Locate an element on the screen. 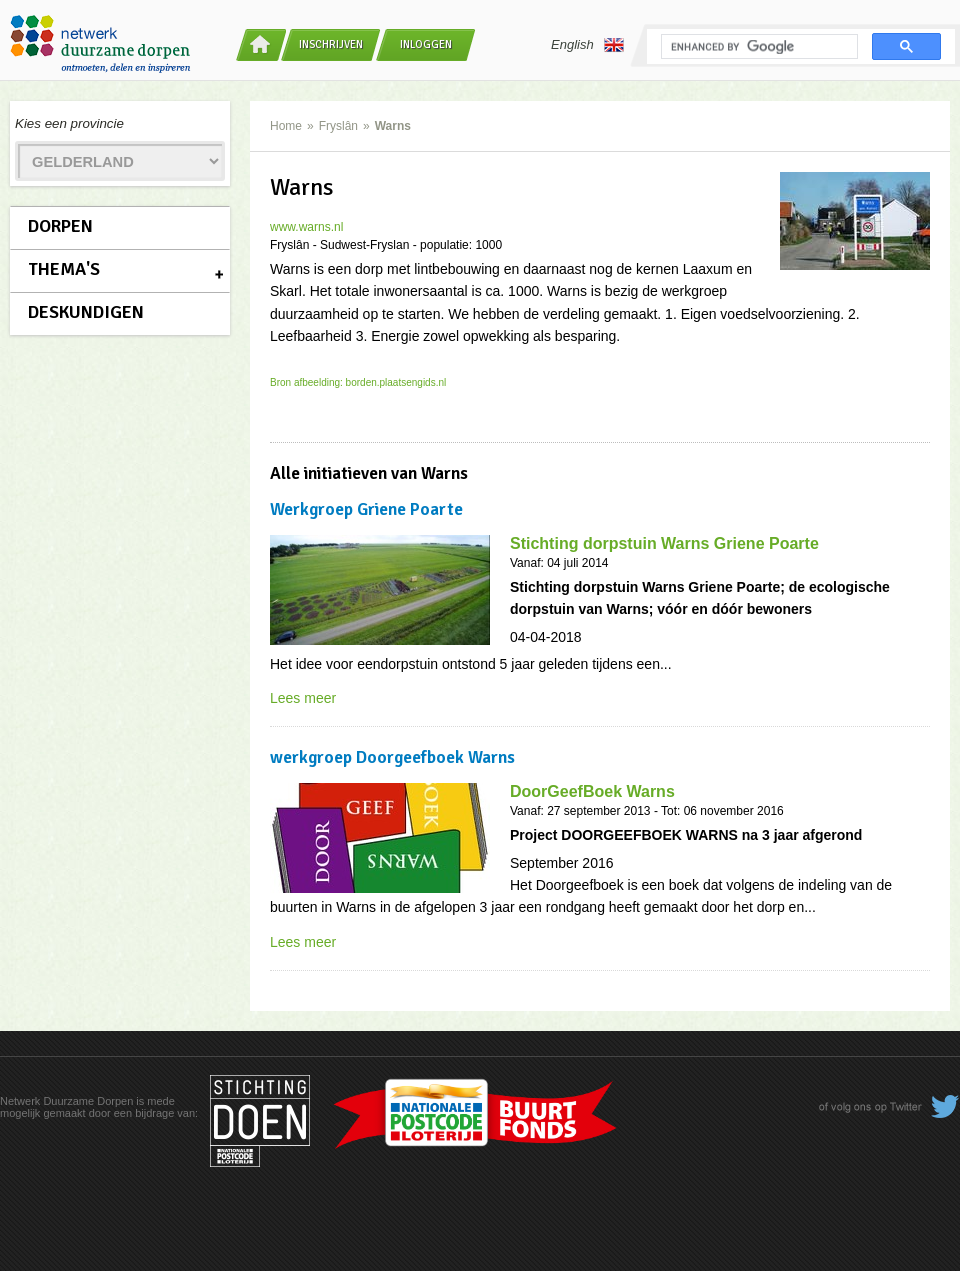  Kies een provincie is located at coordinates (69, 123).